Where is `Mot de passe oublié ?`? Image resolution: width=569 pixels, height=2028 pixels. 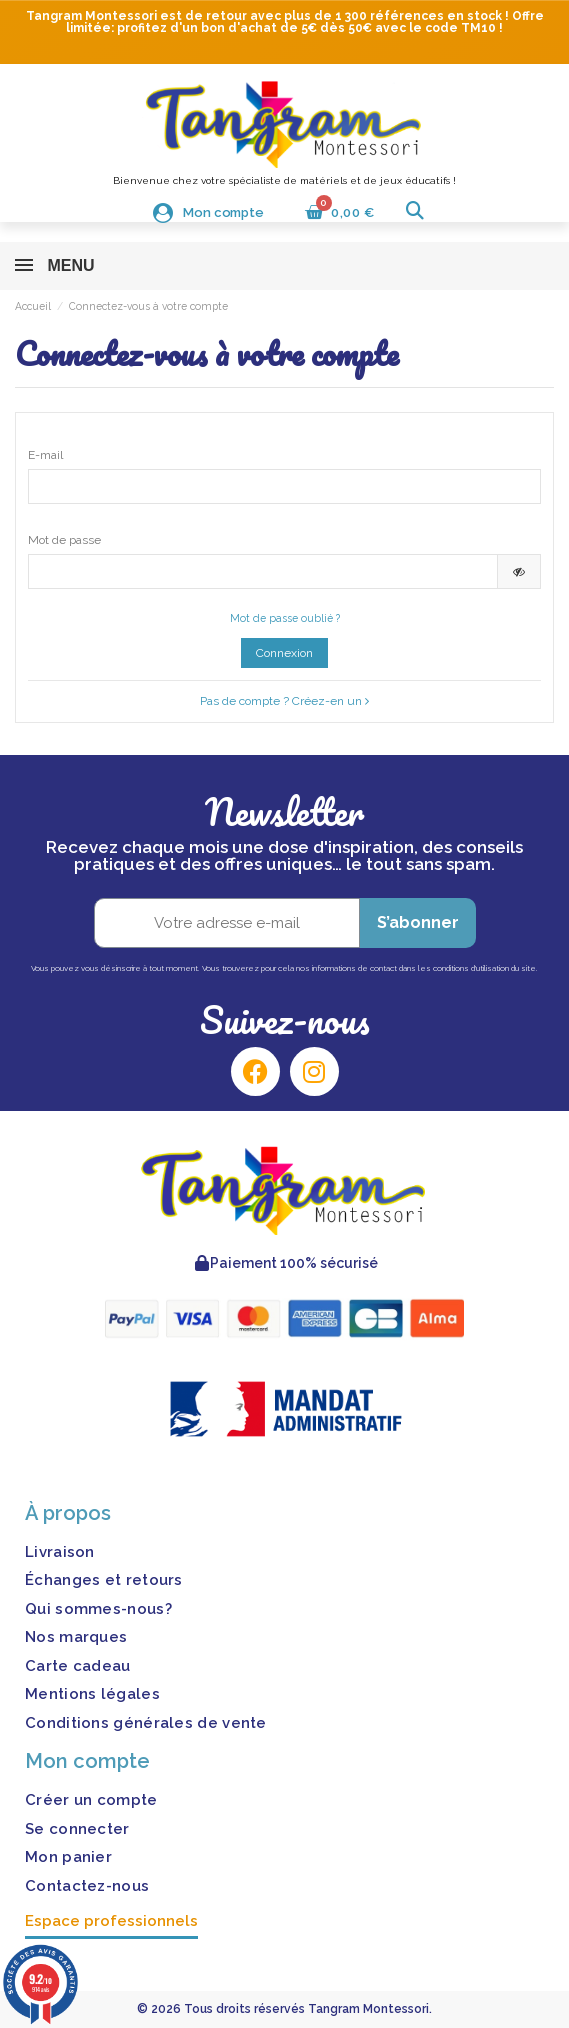
Mot de passe oublié ? is located at coordinates (285, 618).